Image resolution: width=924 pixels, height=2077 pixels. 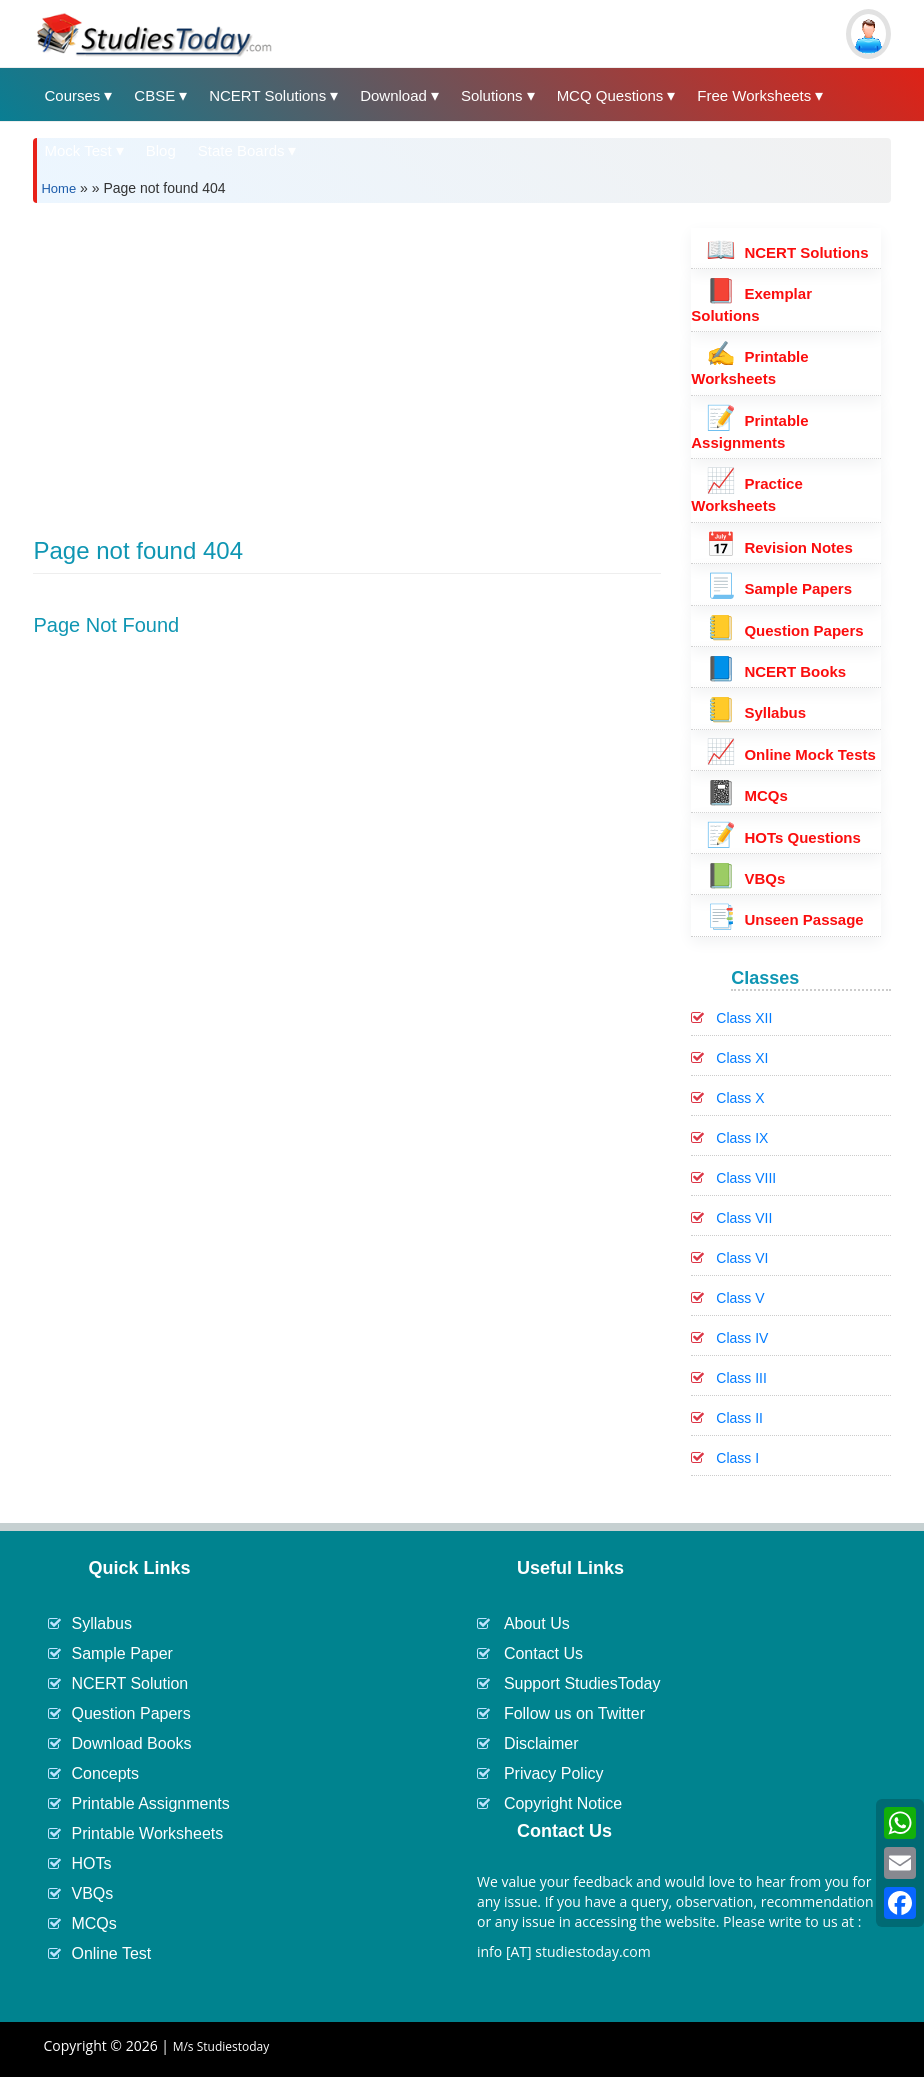 What do you see at coordinates (754, 95) in the screenshot?
I see `Free Worksheets` at bounding box center [754, 95].